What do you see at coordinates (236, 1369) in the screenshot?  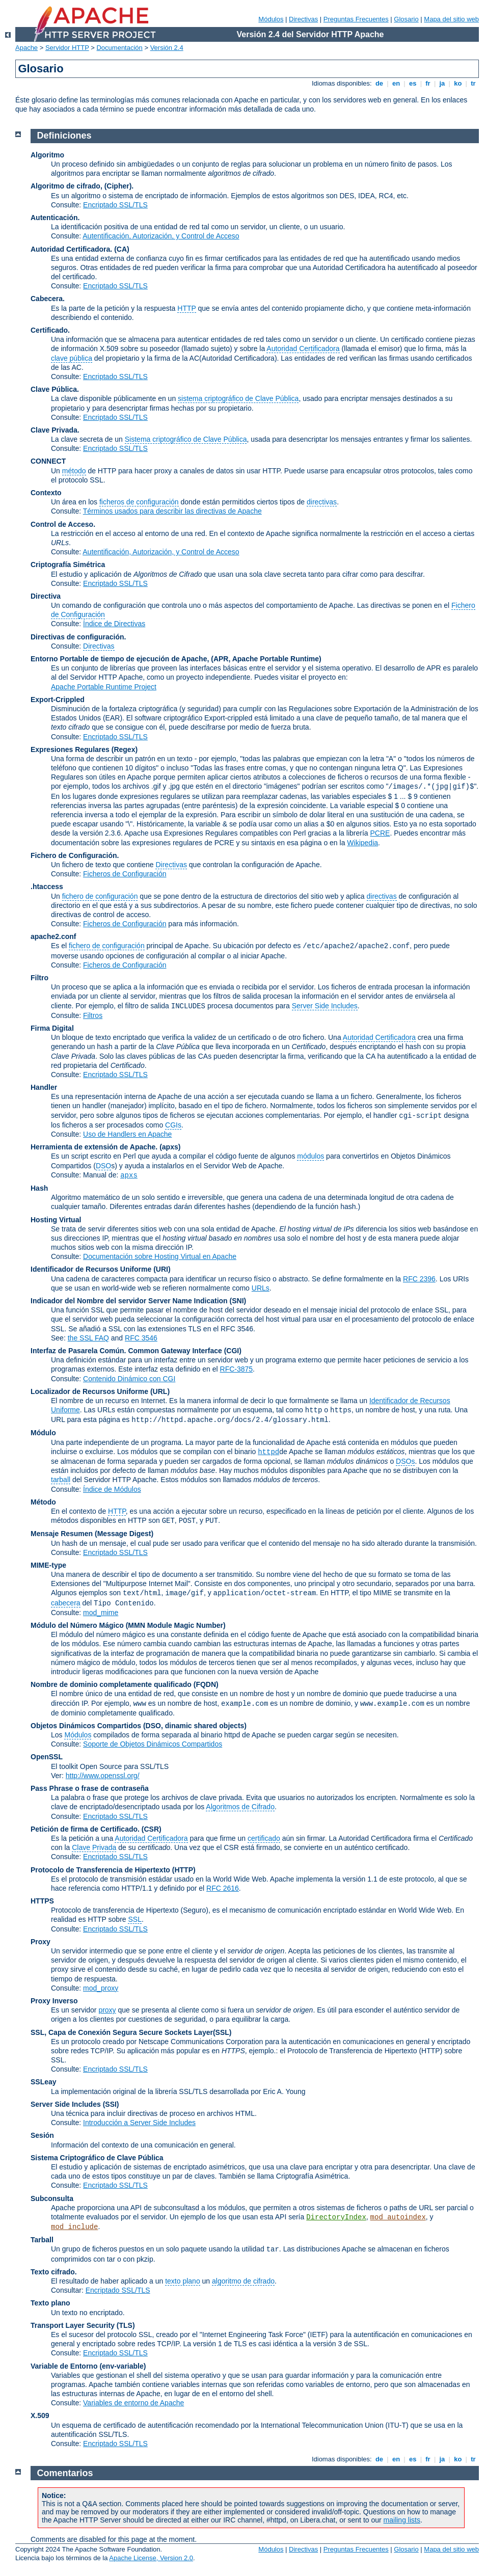 I see `RFC-3875` at bounding box center [236, 1369].